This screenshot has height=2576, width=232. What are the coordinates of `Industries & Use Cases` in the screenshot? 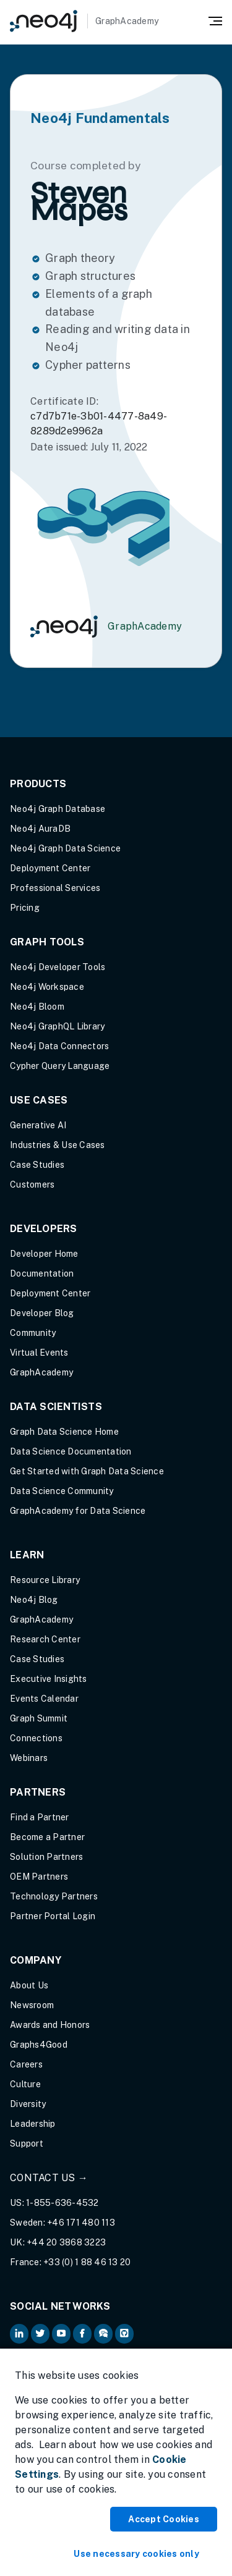 It's located at (57, 1145).